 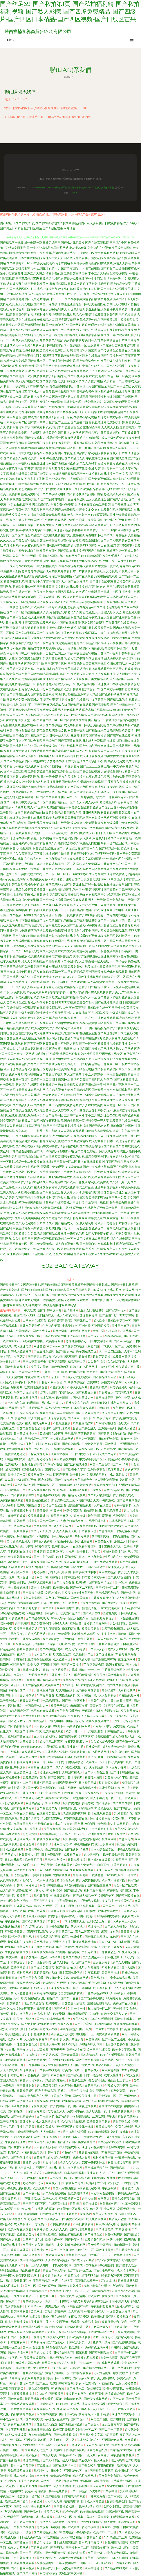 What do you see at coordinates (39, 1048) in the screenshot?
I see `福利社黄色片` at bounding box center [39, 1048].